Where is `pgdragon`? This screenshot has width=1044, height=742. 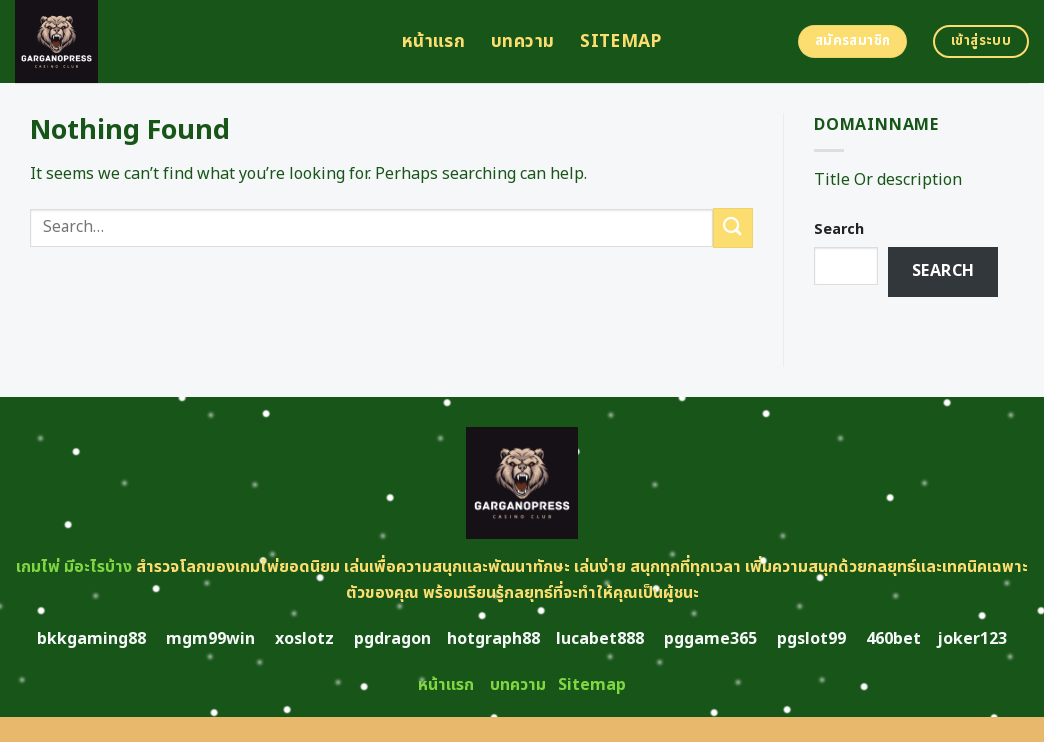
pgdragon is located at coordinates (392, 639).